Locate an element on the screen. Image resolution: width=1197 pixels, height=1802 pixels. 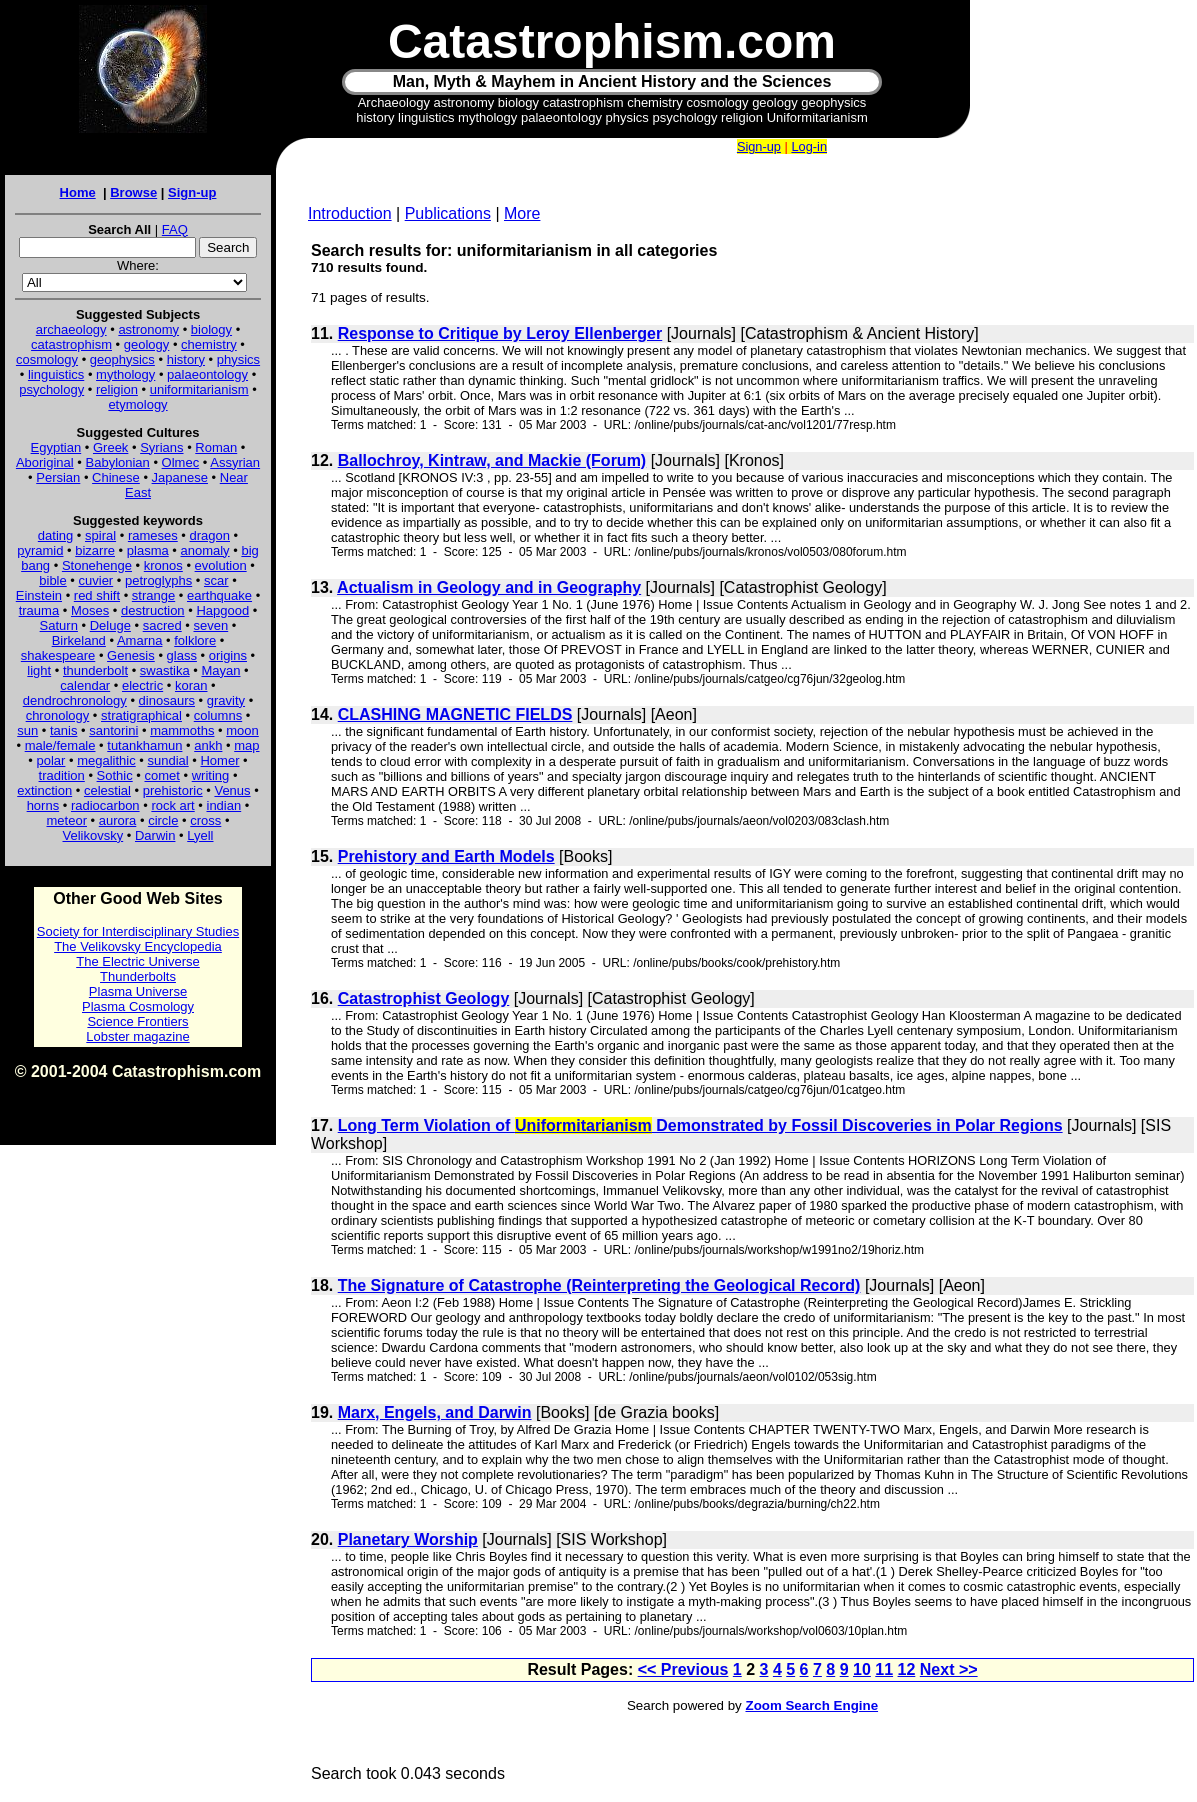
Amarna is located at coordinates (140, 640).